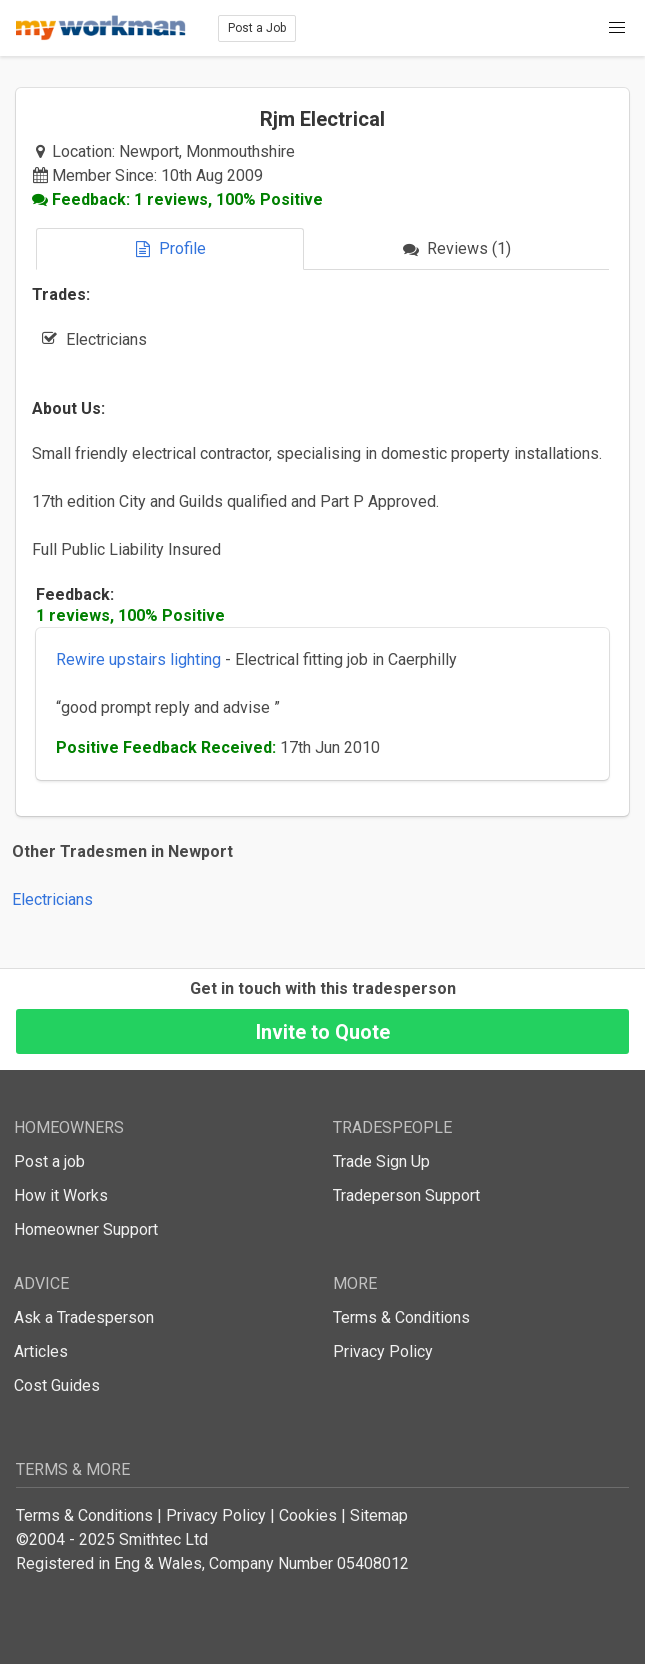 This screenshot has width=645, height=1664. What do you see at coordinates (57, 1385) in the screenshot?
I see `Cost Guides` at bounding box center [57, 1385].